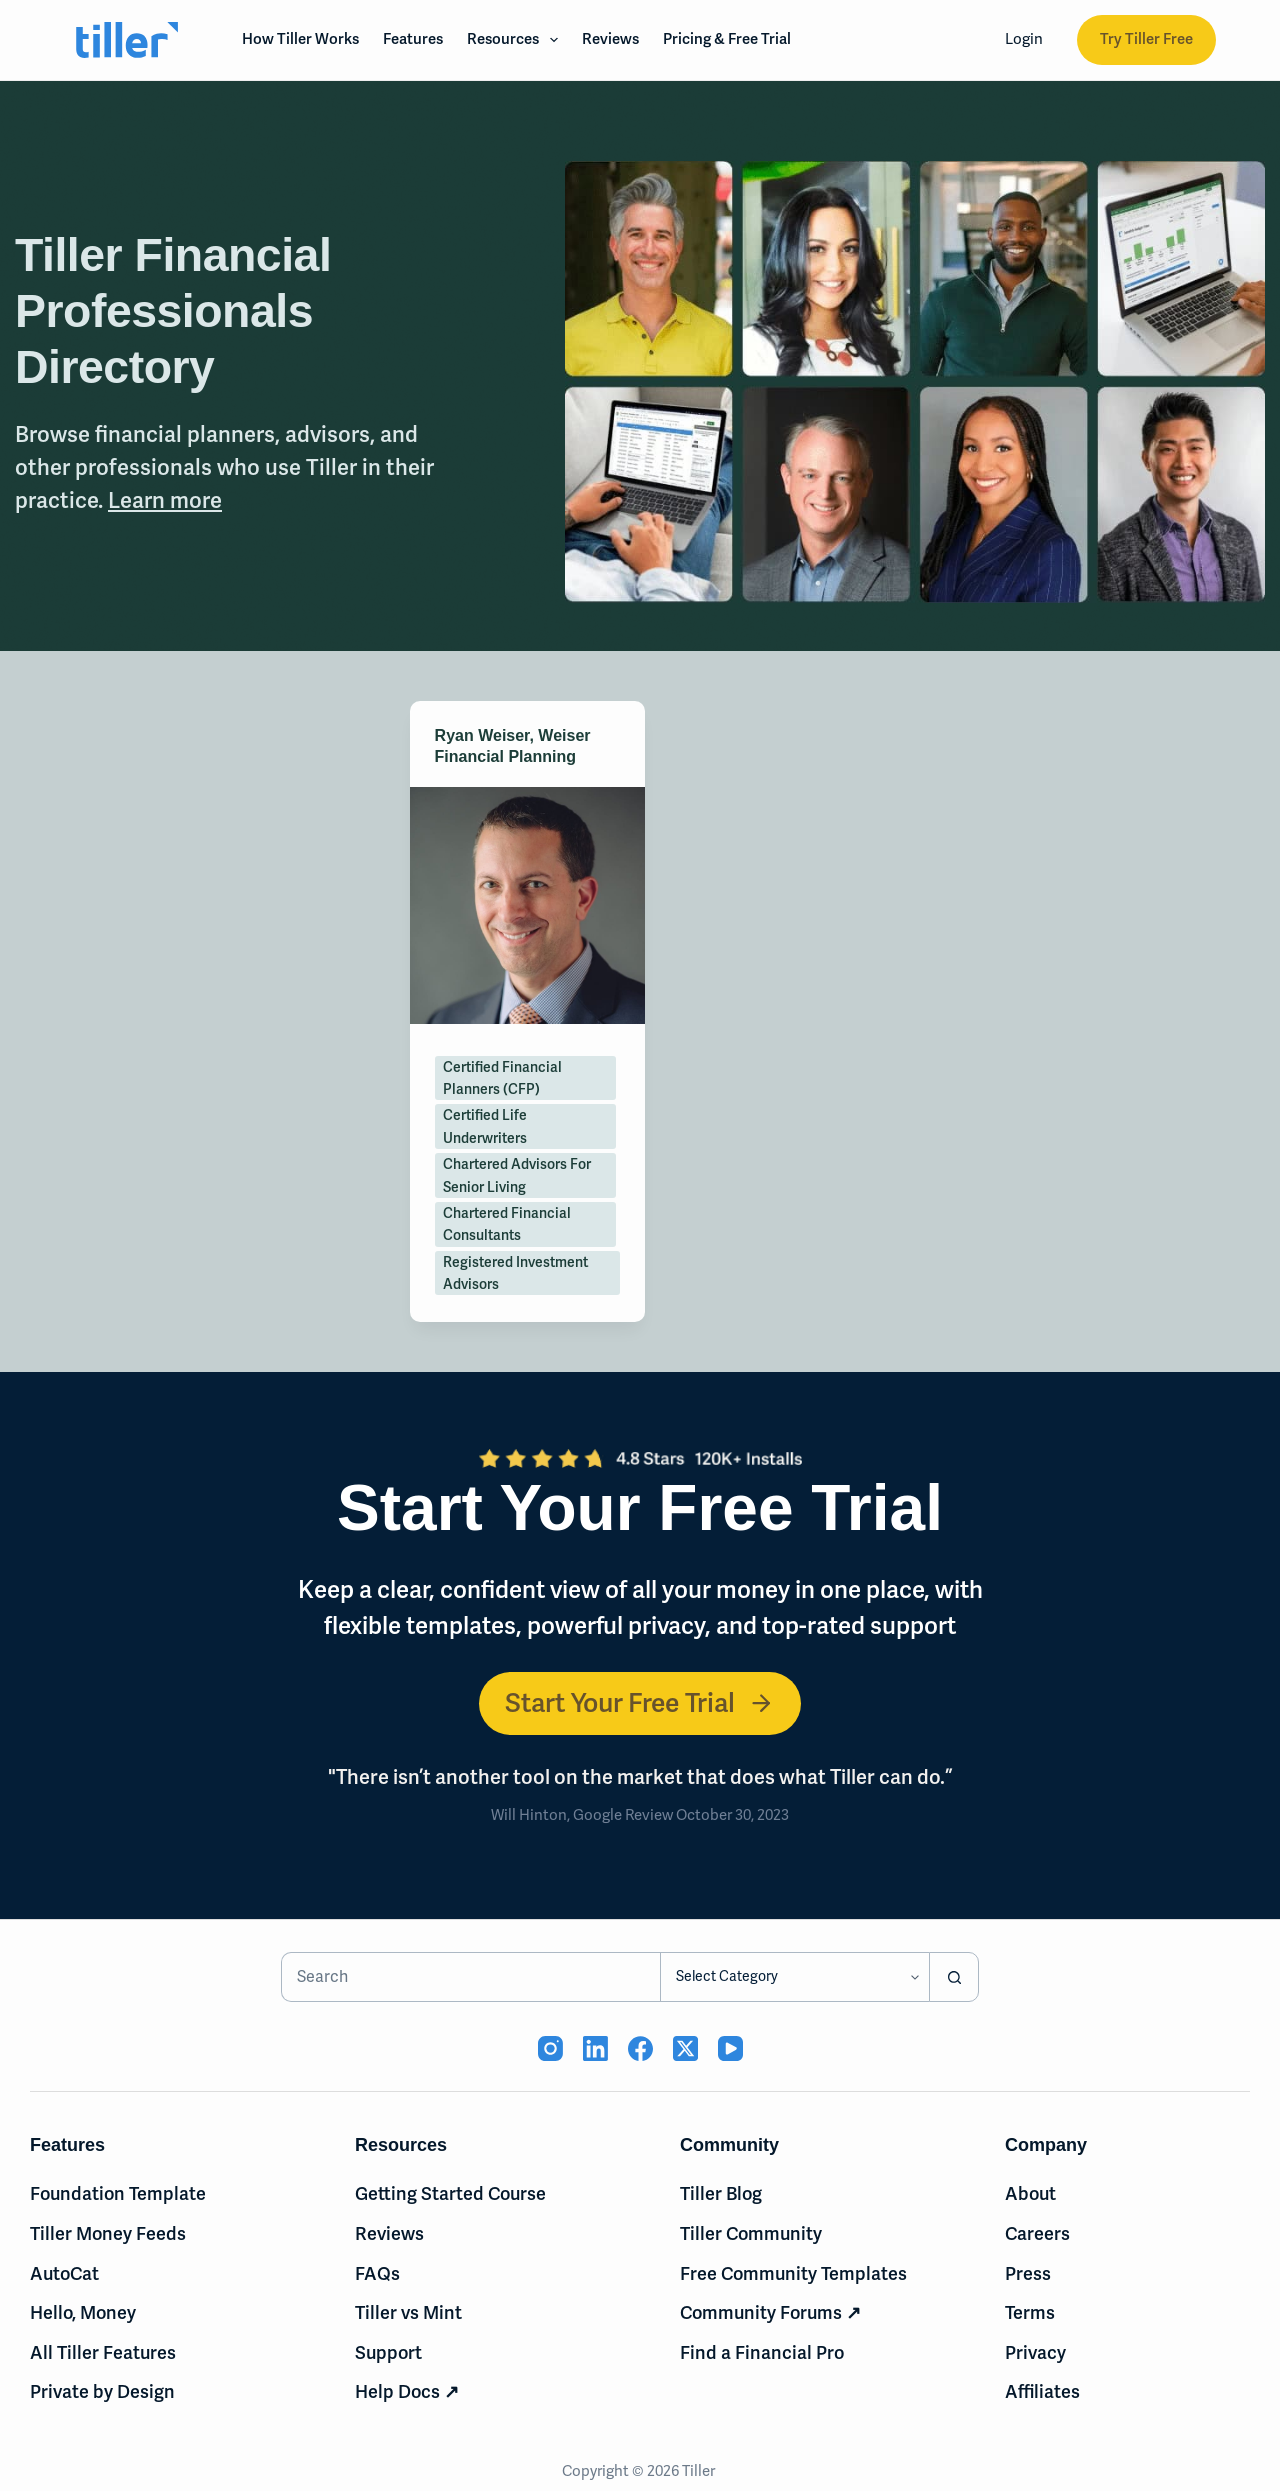  Describe the element at coordinates (102, 2391) in the screenshot. I see `Private by Design` at that location.